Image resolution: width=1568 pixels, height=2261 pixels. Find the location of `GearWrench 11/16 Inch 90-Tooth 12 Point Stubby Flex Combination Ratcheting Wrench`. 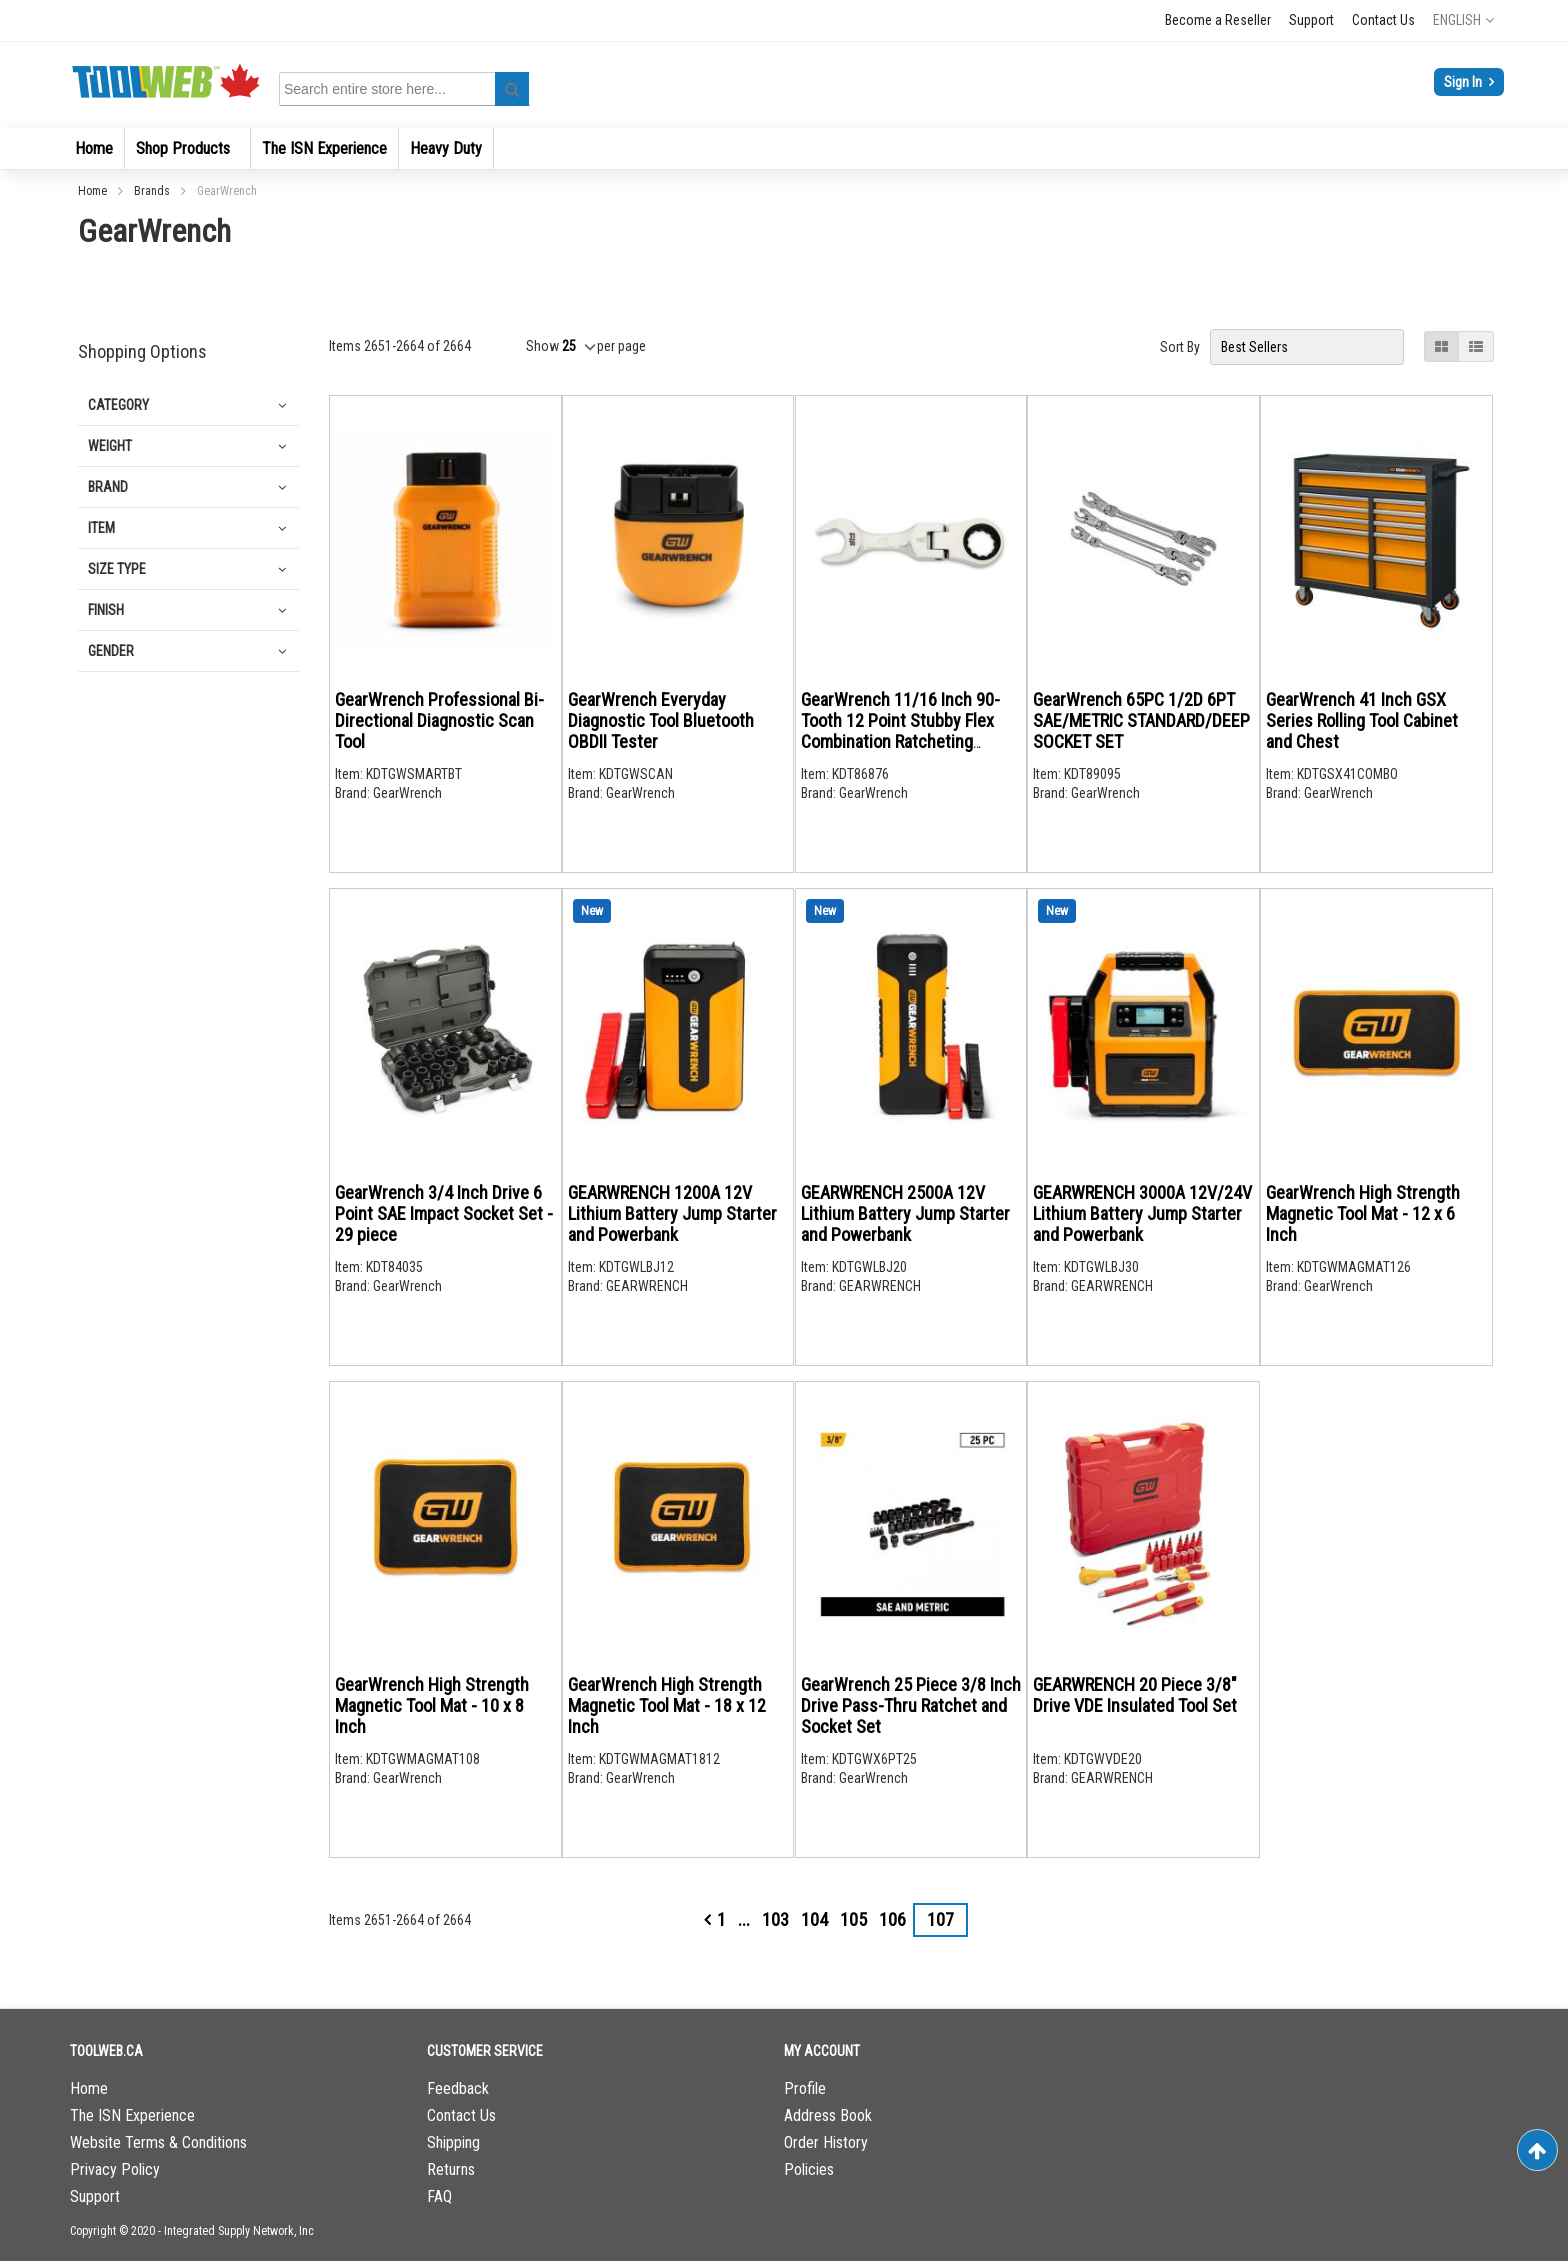

GearWrench 11/16 Inch 90-Tooth 12 Point Stubby Flex Combination Ratcheting Wrench is located at coordinates (900, 731).